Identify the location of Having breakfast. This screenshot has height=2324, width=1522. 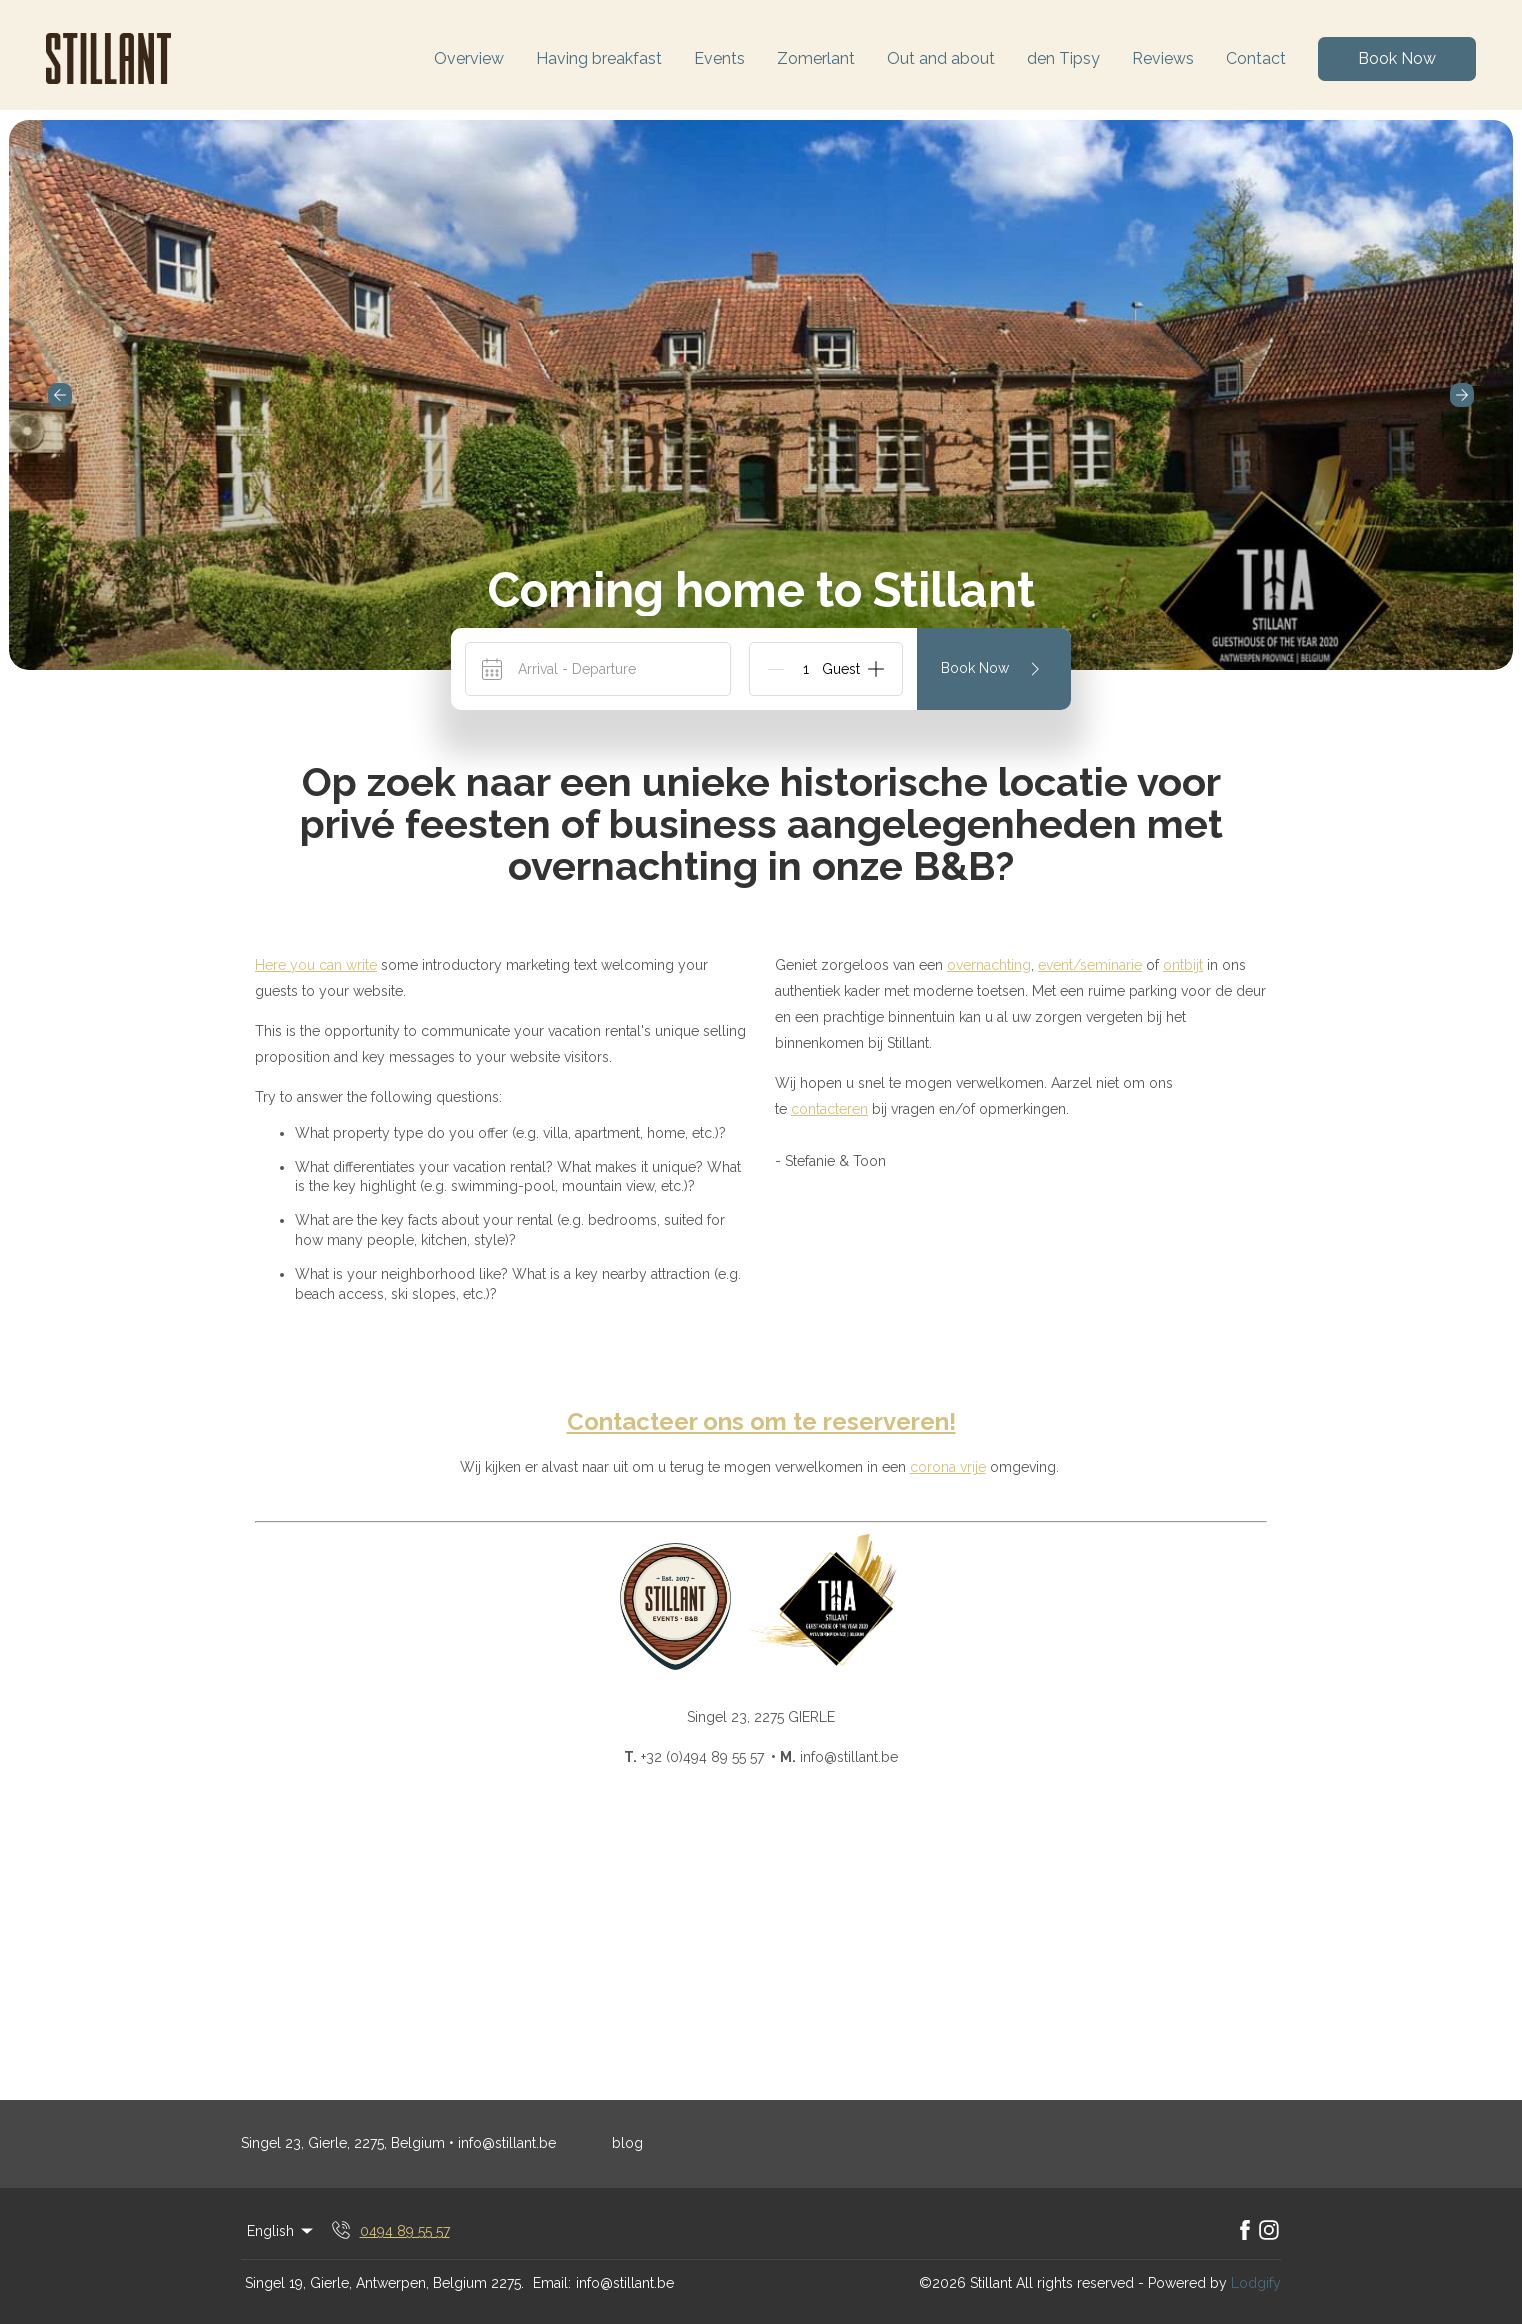
(599, 58).